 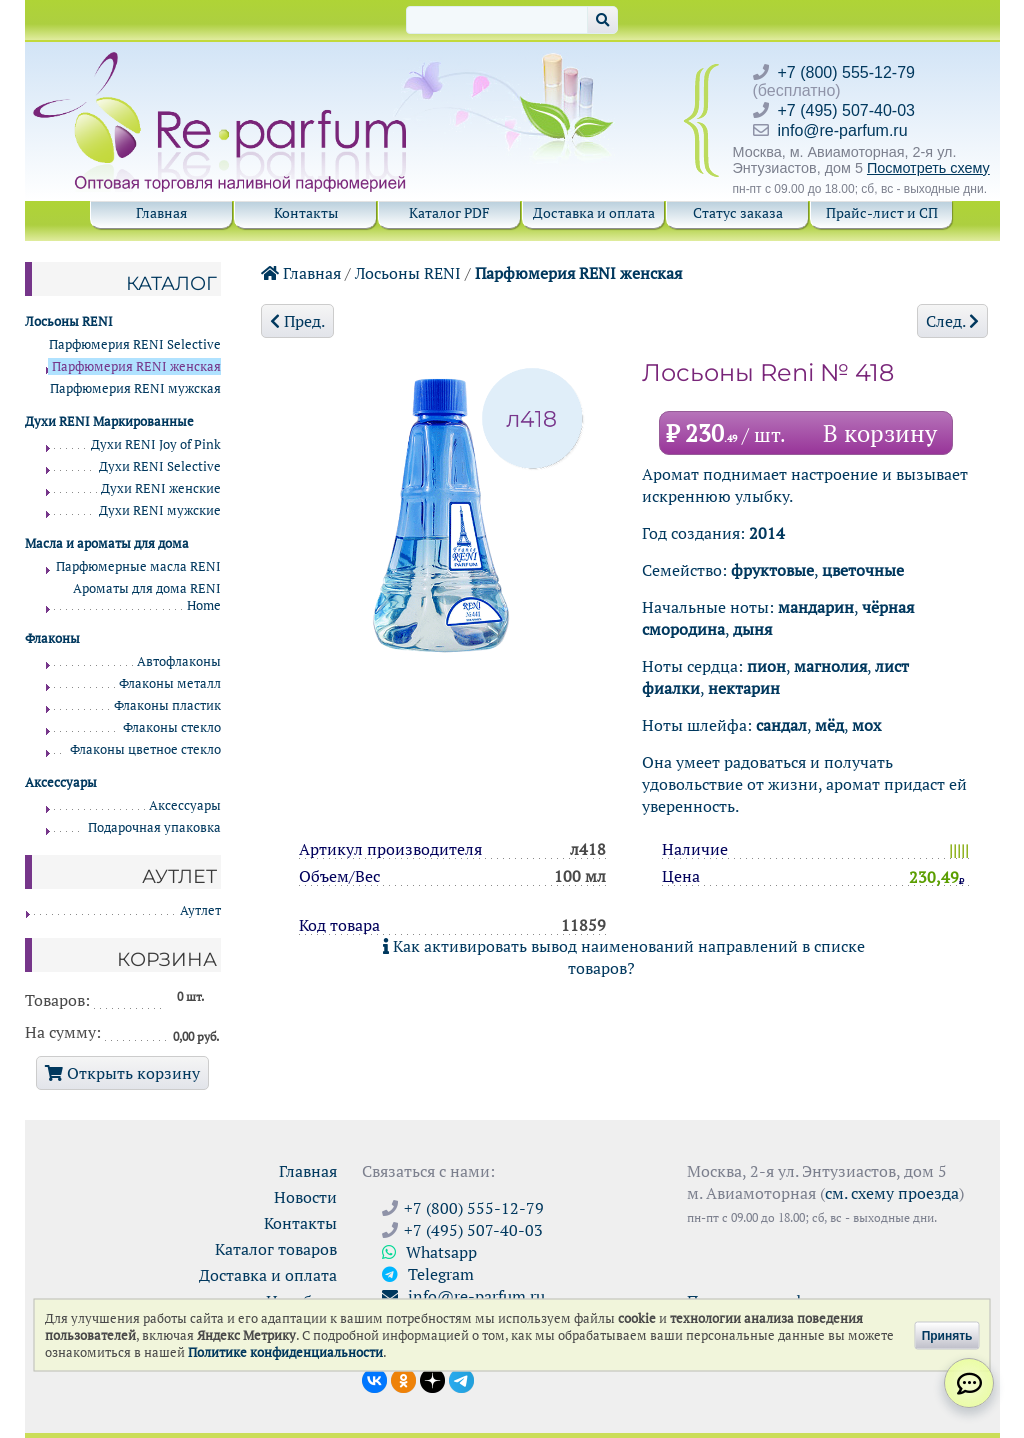 What do you see at coordinates (829, 725) in the screenshot?
I see `мёд` at bounding box center [829, 725].